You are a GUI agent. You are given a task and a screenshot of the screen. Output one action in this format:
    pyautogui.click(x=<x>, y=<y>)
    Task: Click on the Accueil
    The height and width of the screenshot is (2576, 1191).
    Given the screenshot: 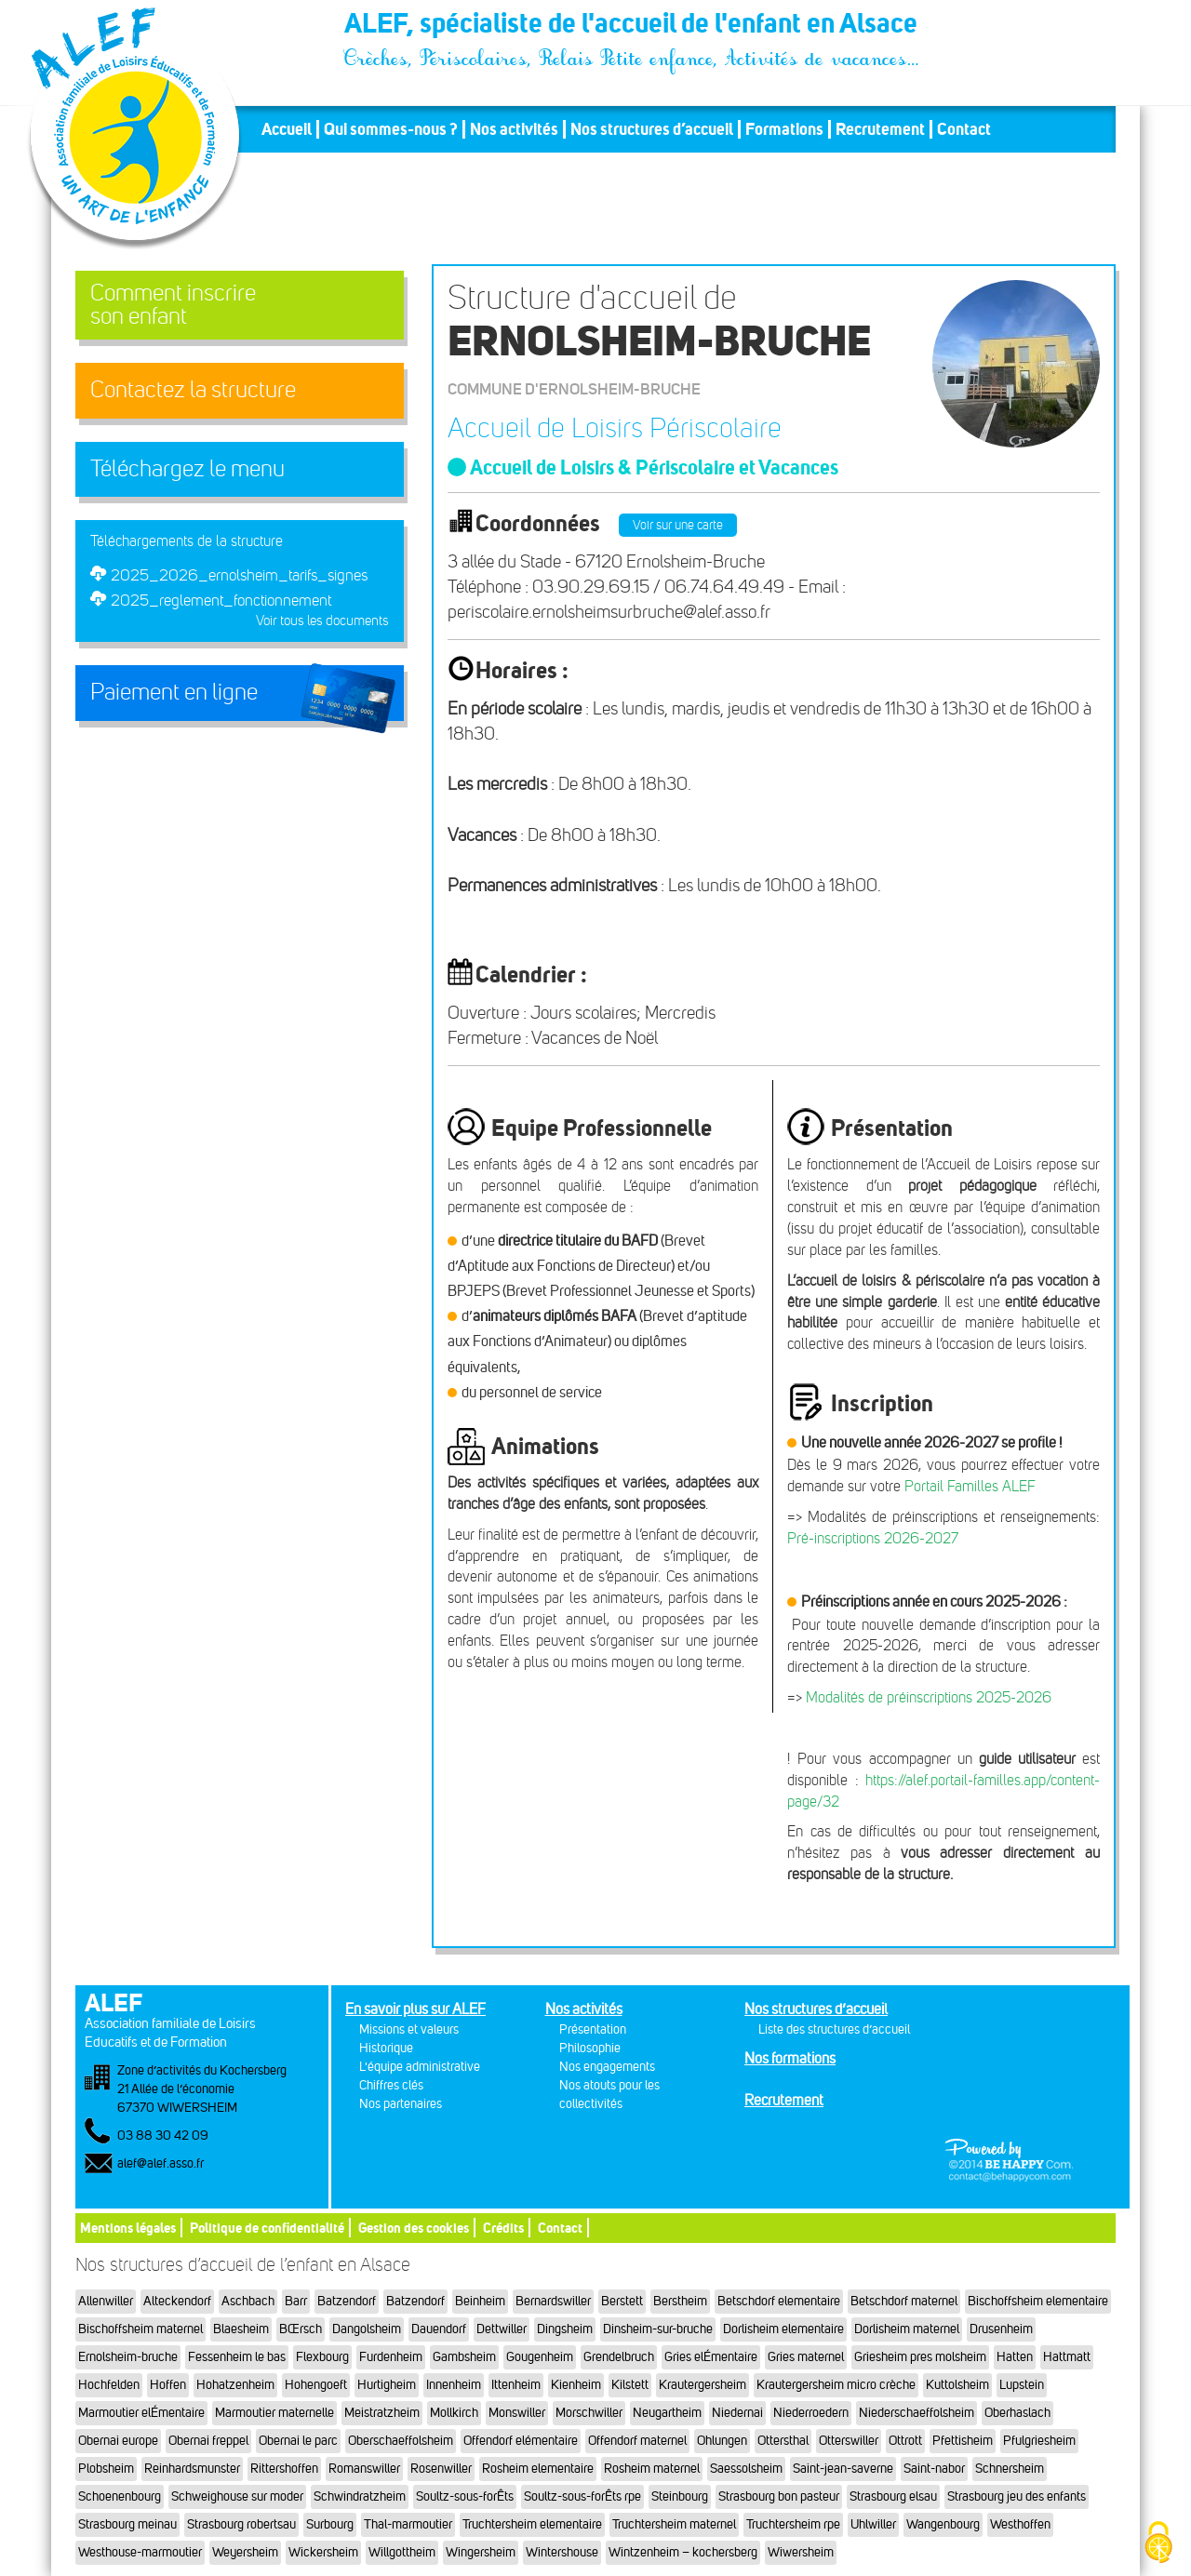 What is the action you would take?
    pyautogui.click(x=286, y=129)
    